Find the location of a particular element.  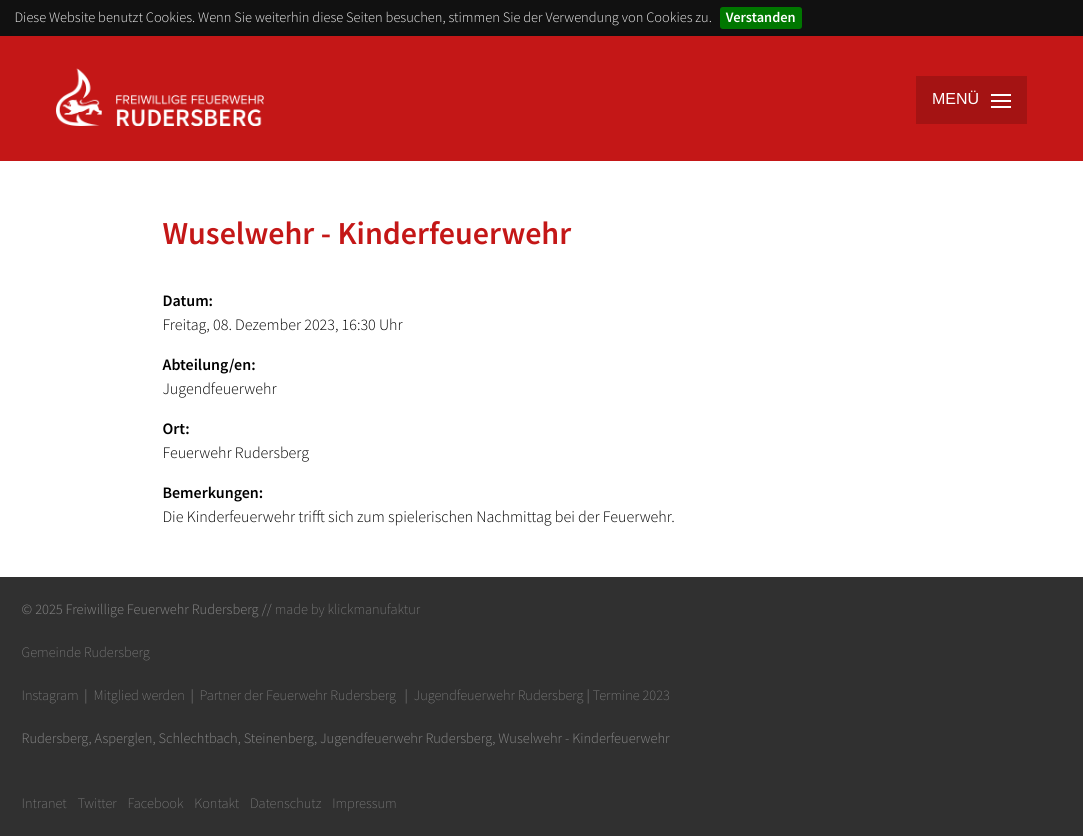

Kontakt is located at coordinates (216, 803).